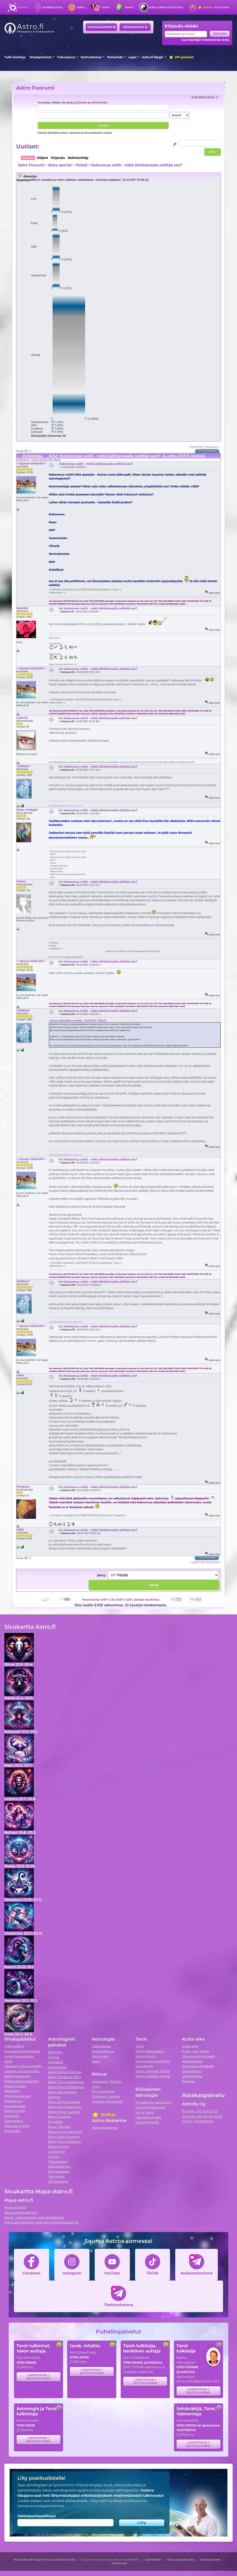 The image size is (237, 2576). What do you see at coordinates (97, 608) in the screenshot?
I see `Vs: Kokoomus voitti - mikä tähtitaivaalla selittää sen?` at bounding box center [97, 608].